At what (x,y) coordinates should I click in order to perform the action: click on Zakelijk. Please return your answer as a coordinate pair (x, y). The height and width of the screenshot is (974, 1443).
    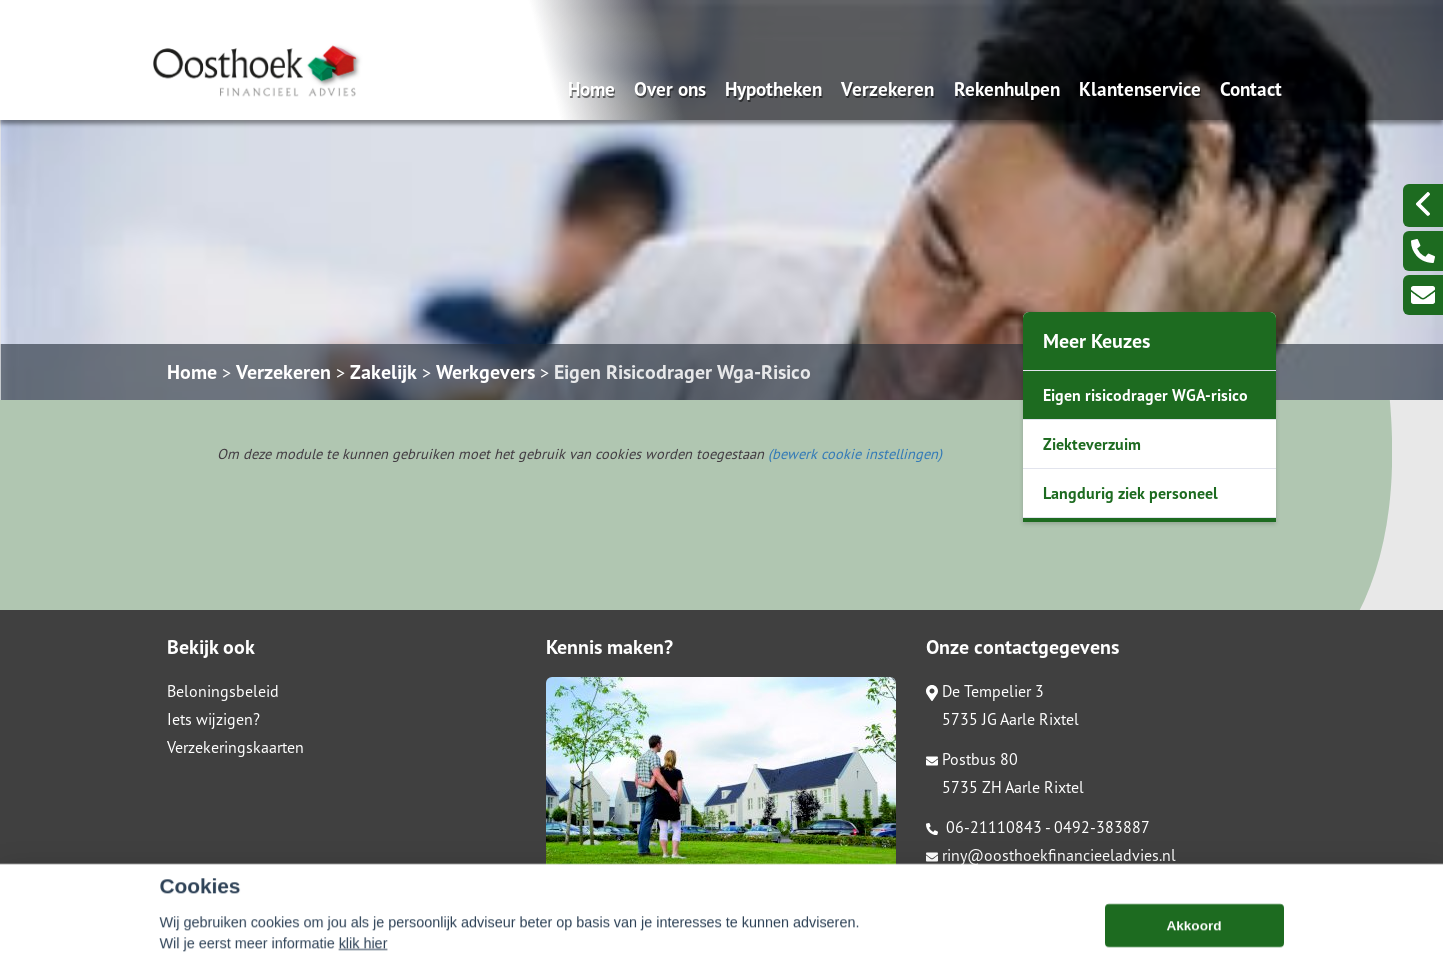
    Looking at the image, I should click on (383, 372).